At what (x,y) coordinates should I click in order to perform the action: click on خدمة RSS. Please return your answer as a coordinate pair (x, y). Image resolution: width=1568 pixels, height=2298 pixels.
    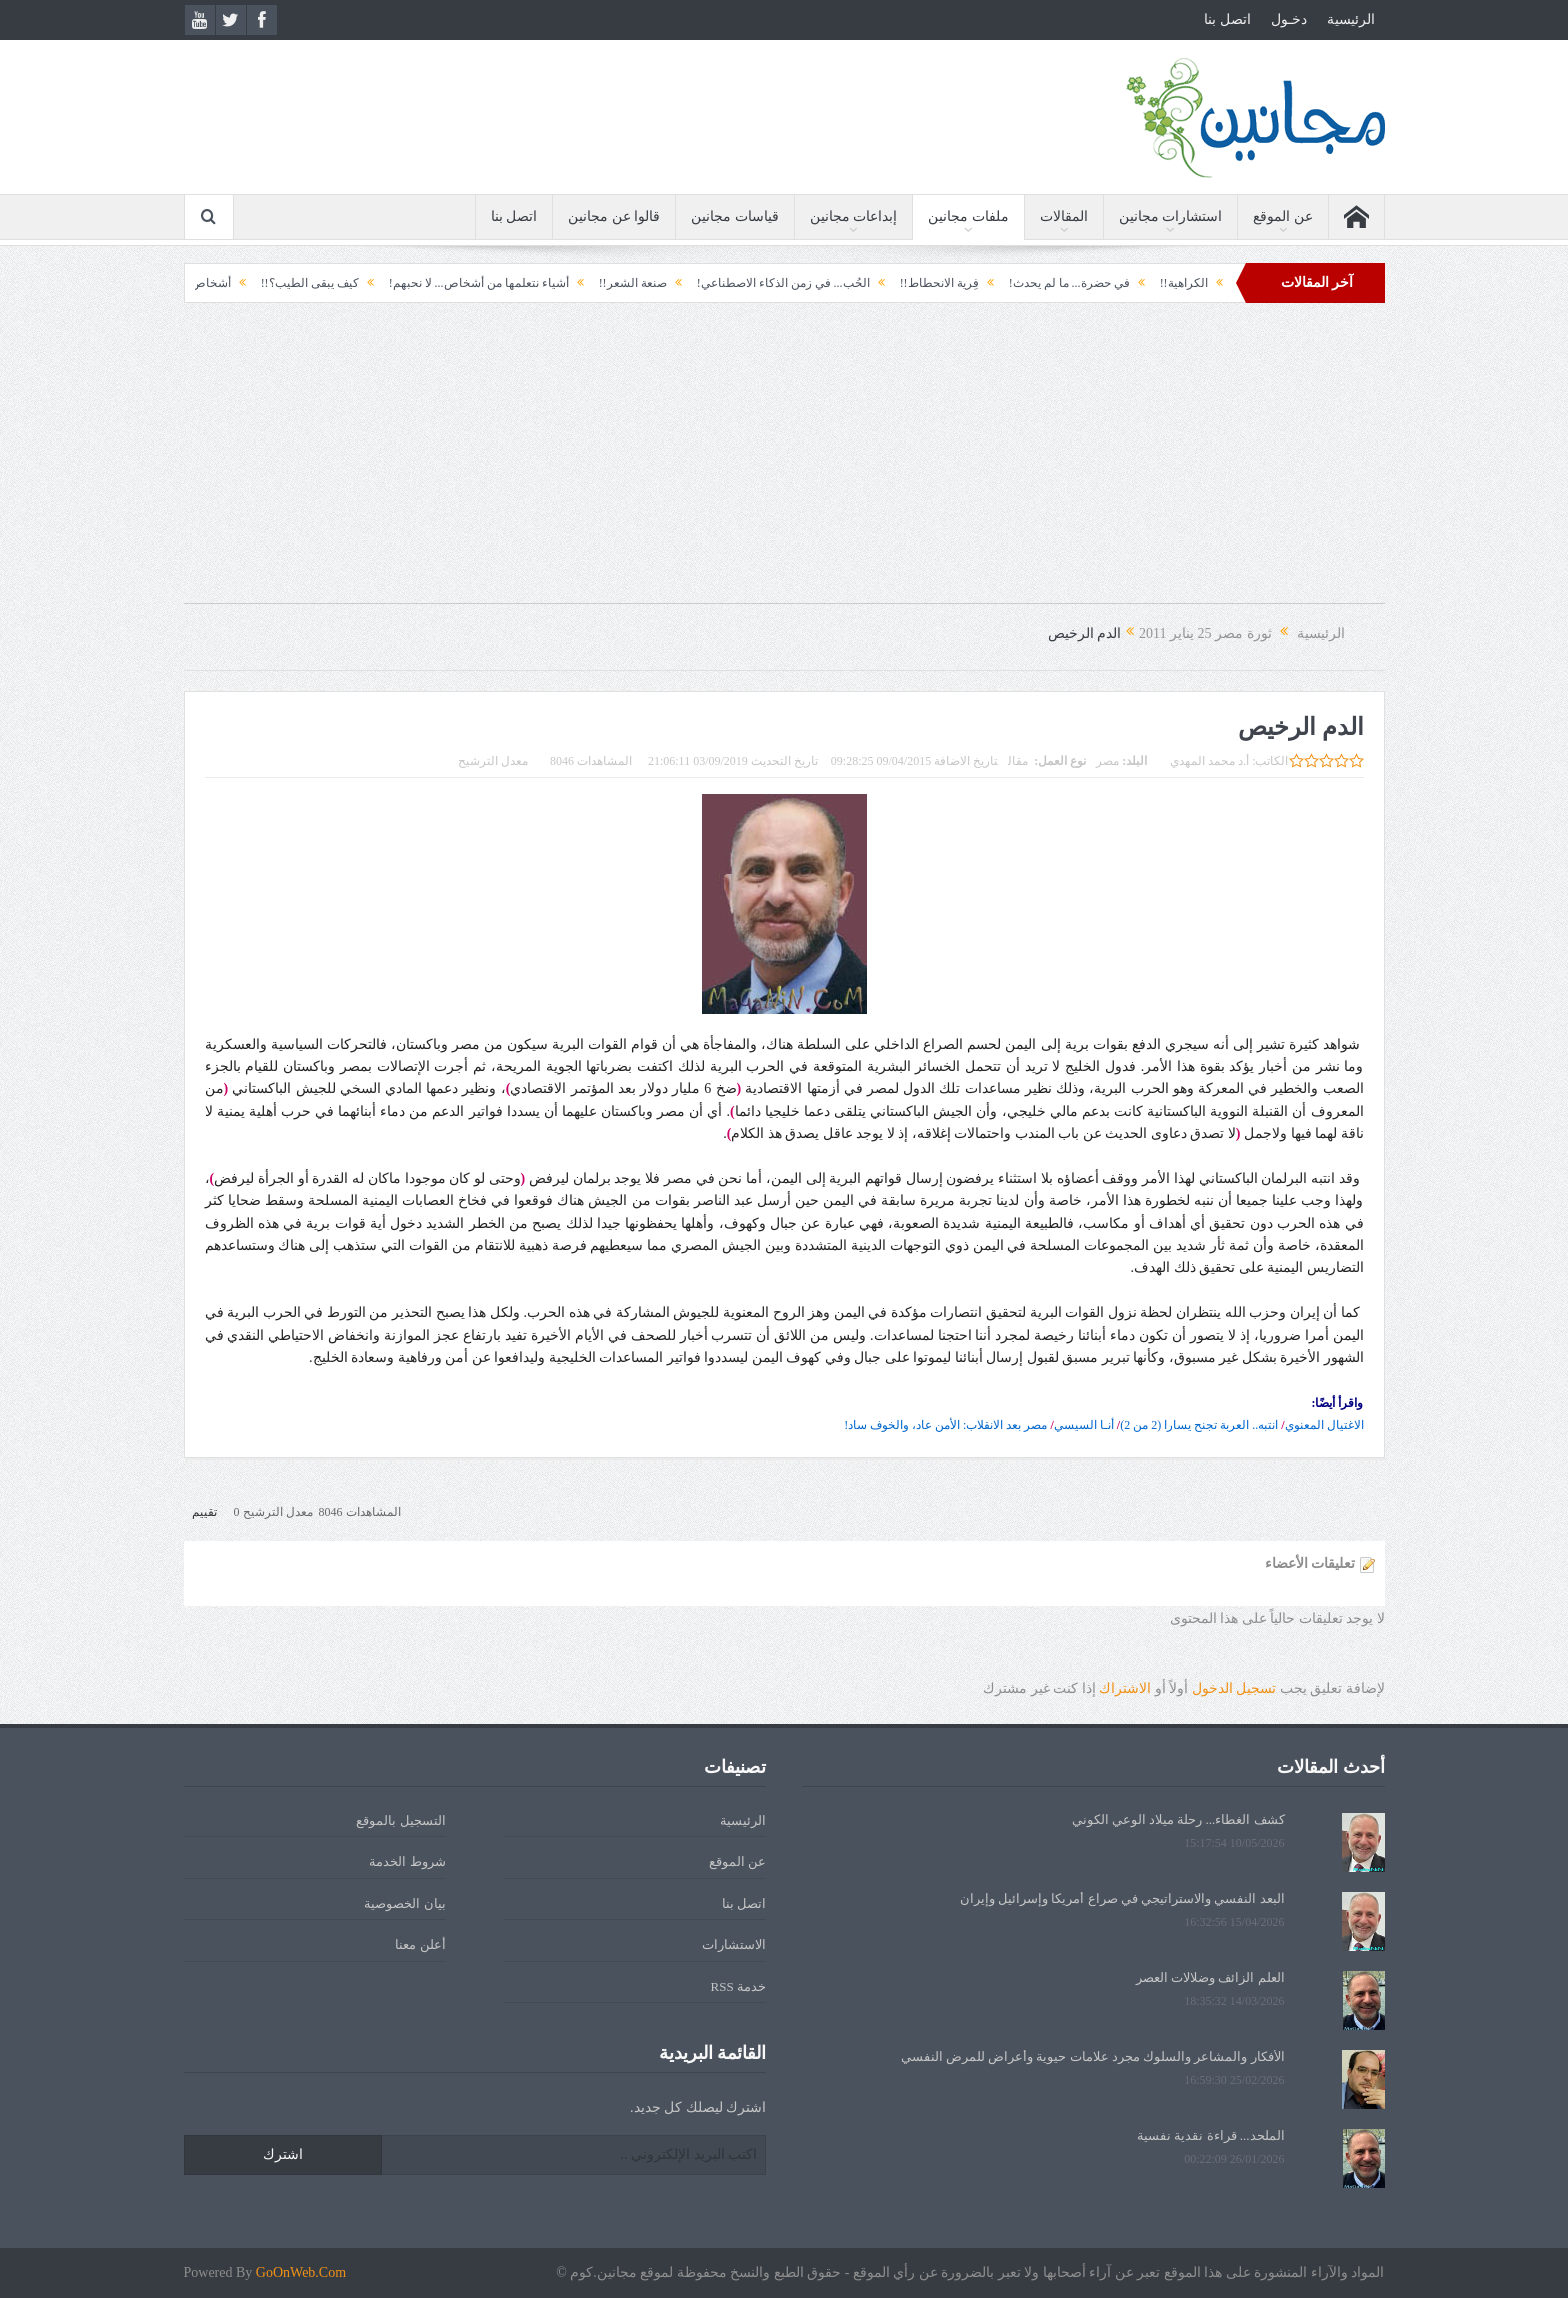
    Looking at the image, I should click on (738, 1986).